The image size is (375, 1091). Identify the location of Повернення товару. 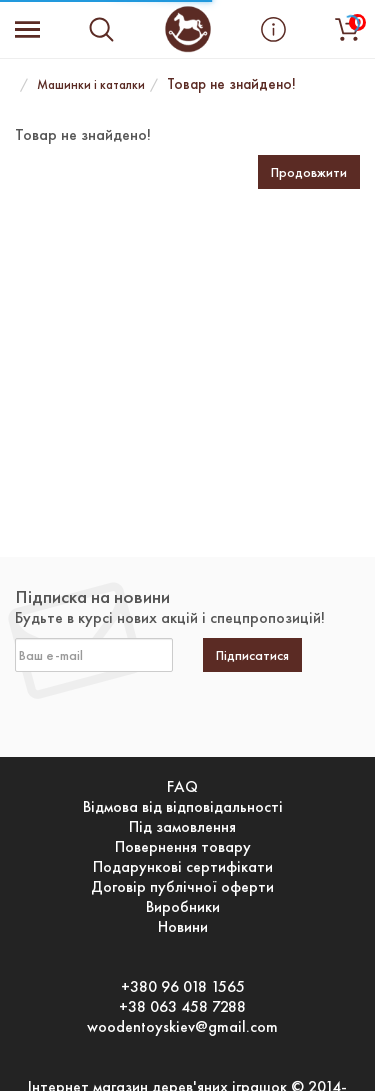
(183, 847).